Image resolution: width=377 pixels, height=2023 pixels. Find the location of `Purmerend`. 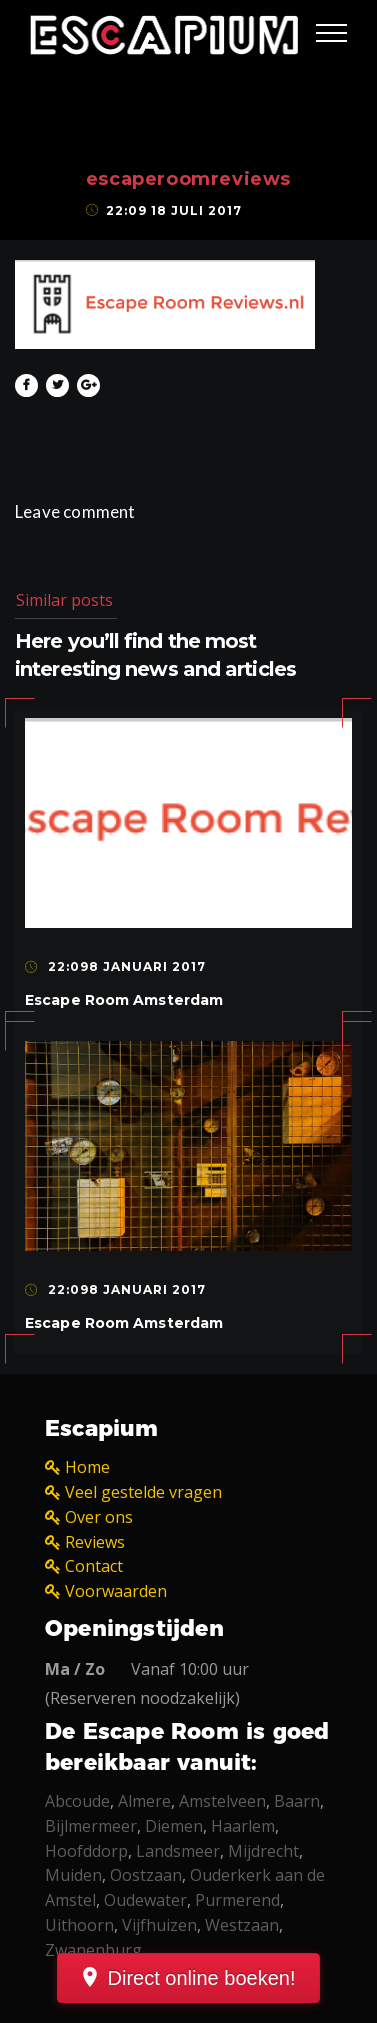

Purmerend is located at coordinates (237, 1900).